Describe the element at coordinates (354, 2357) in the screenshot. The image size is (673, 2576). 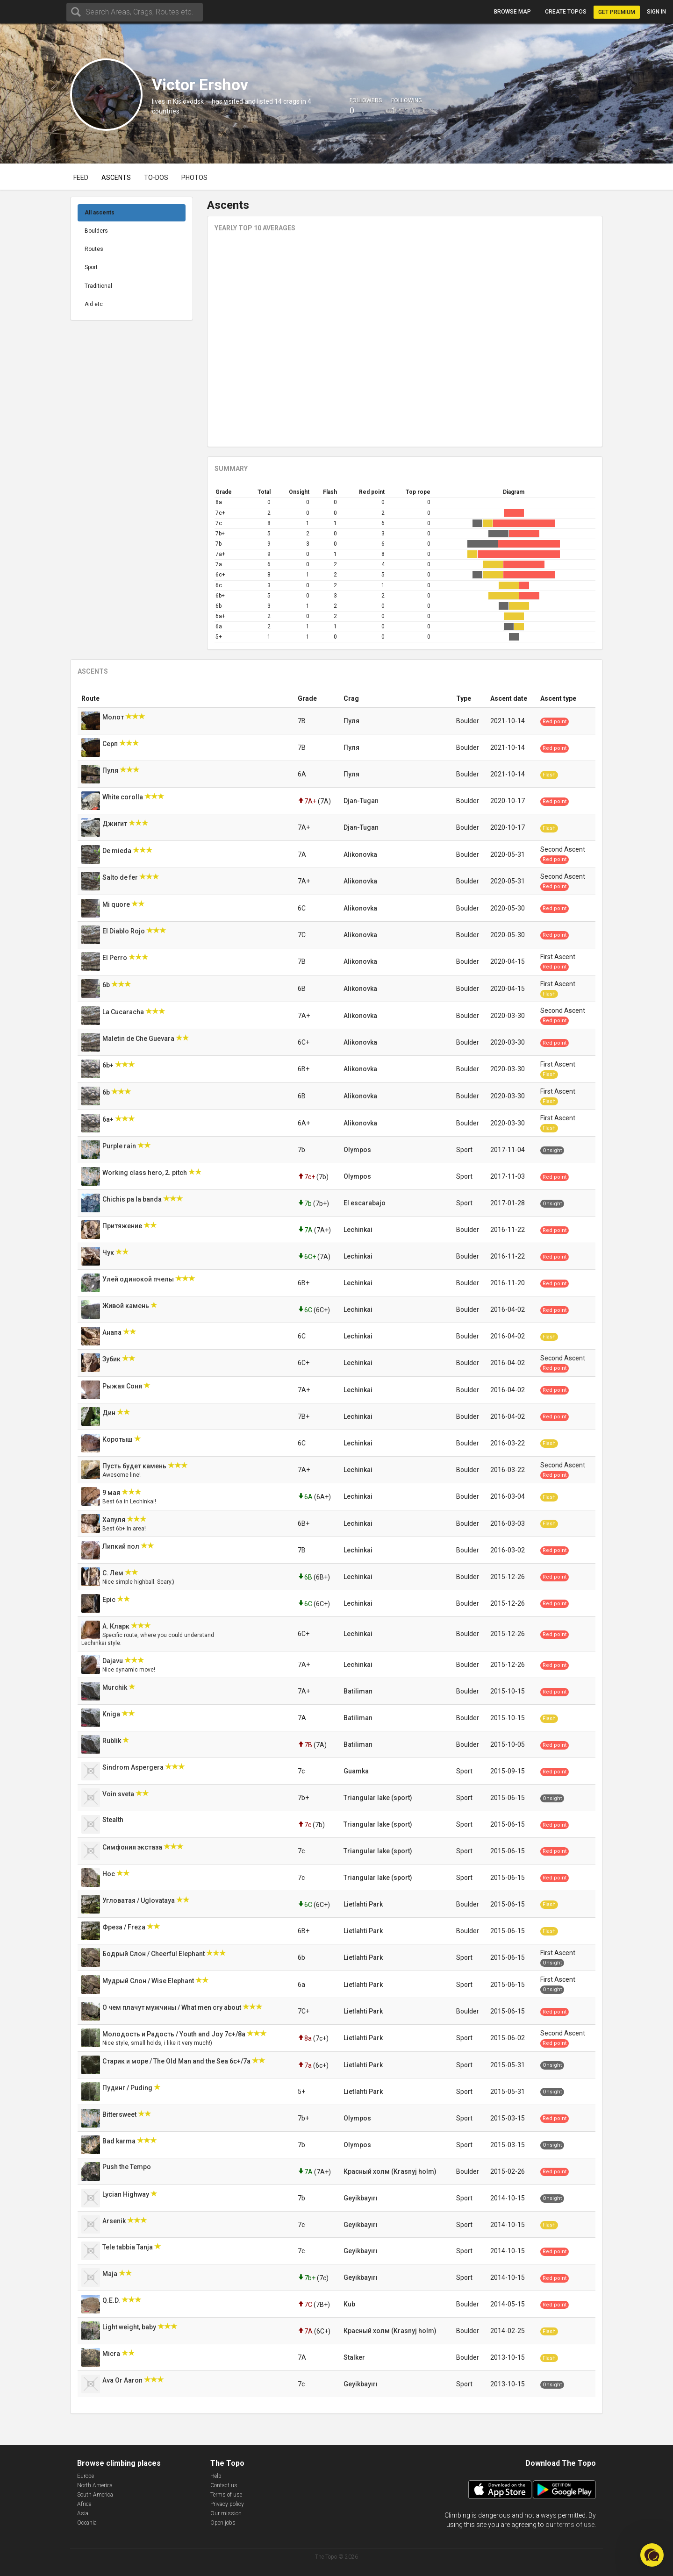
I see `Stalker` at that location.